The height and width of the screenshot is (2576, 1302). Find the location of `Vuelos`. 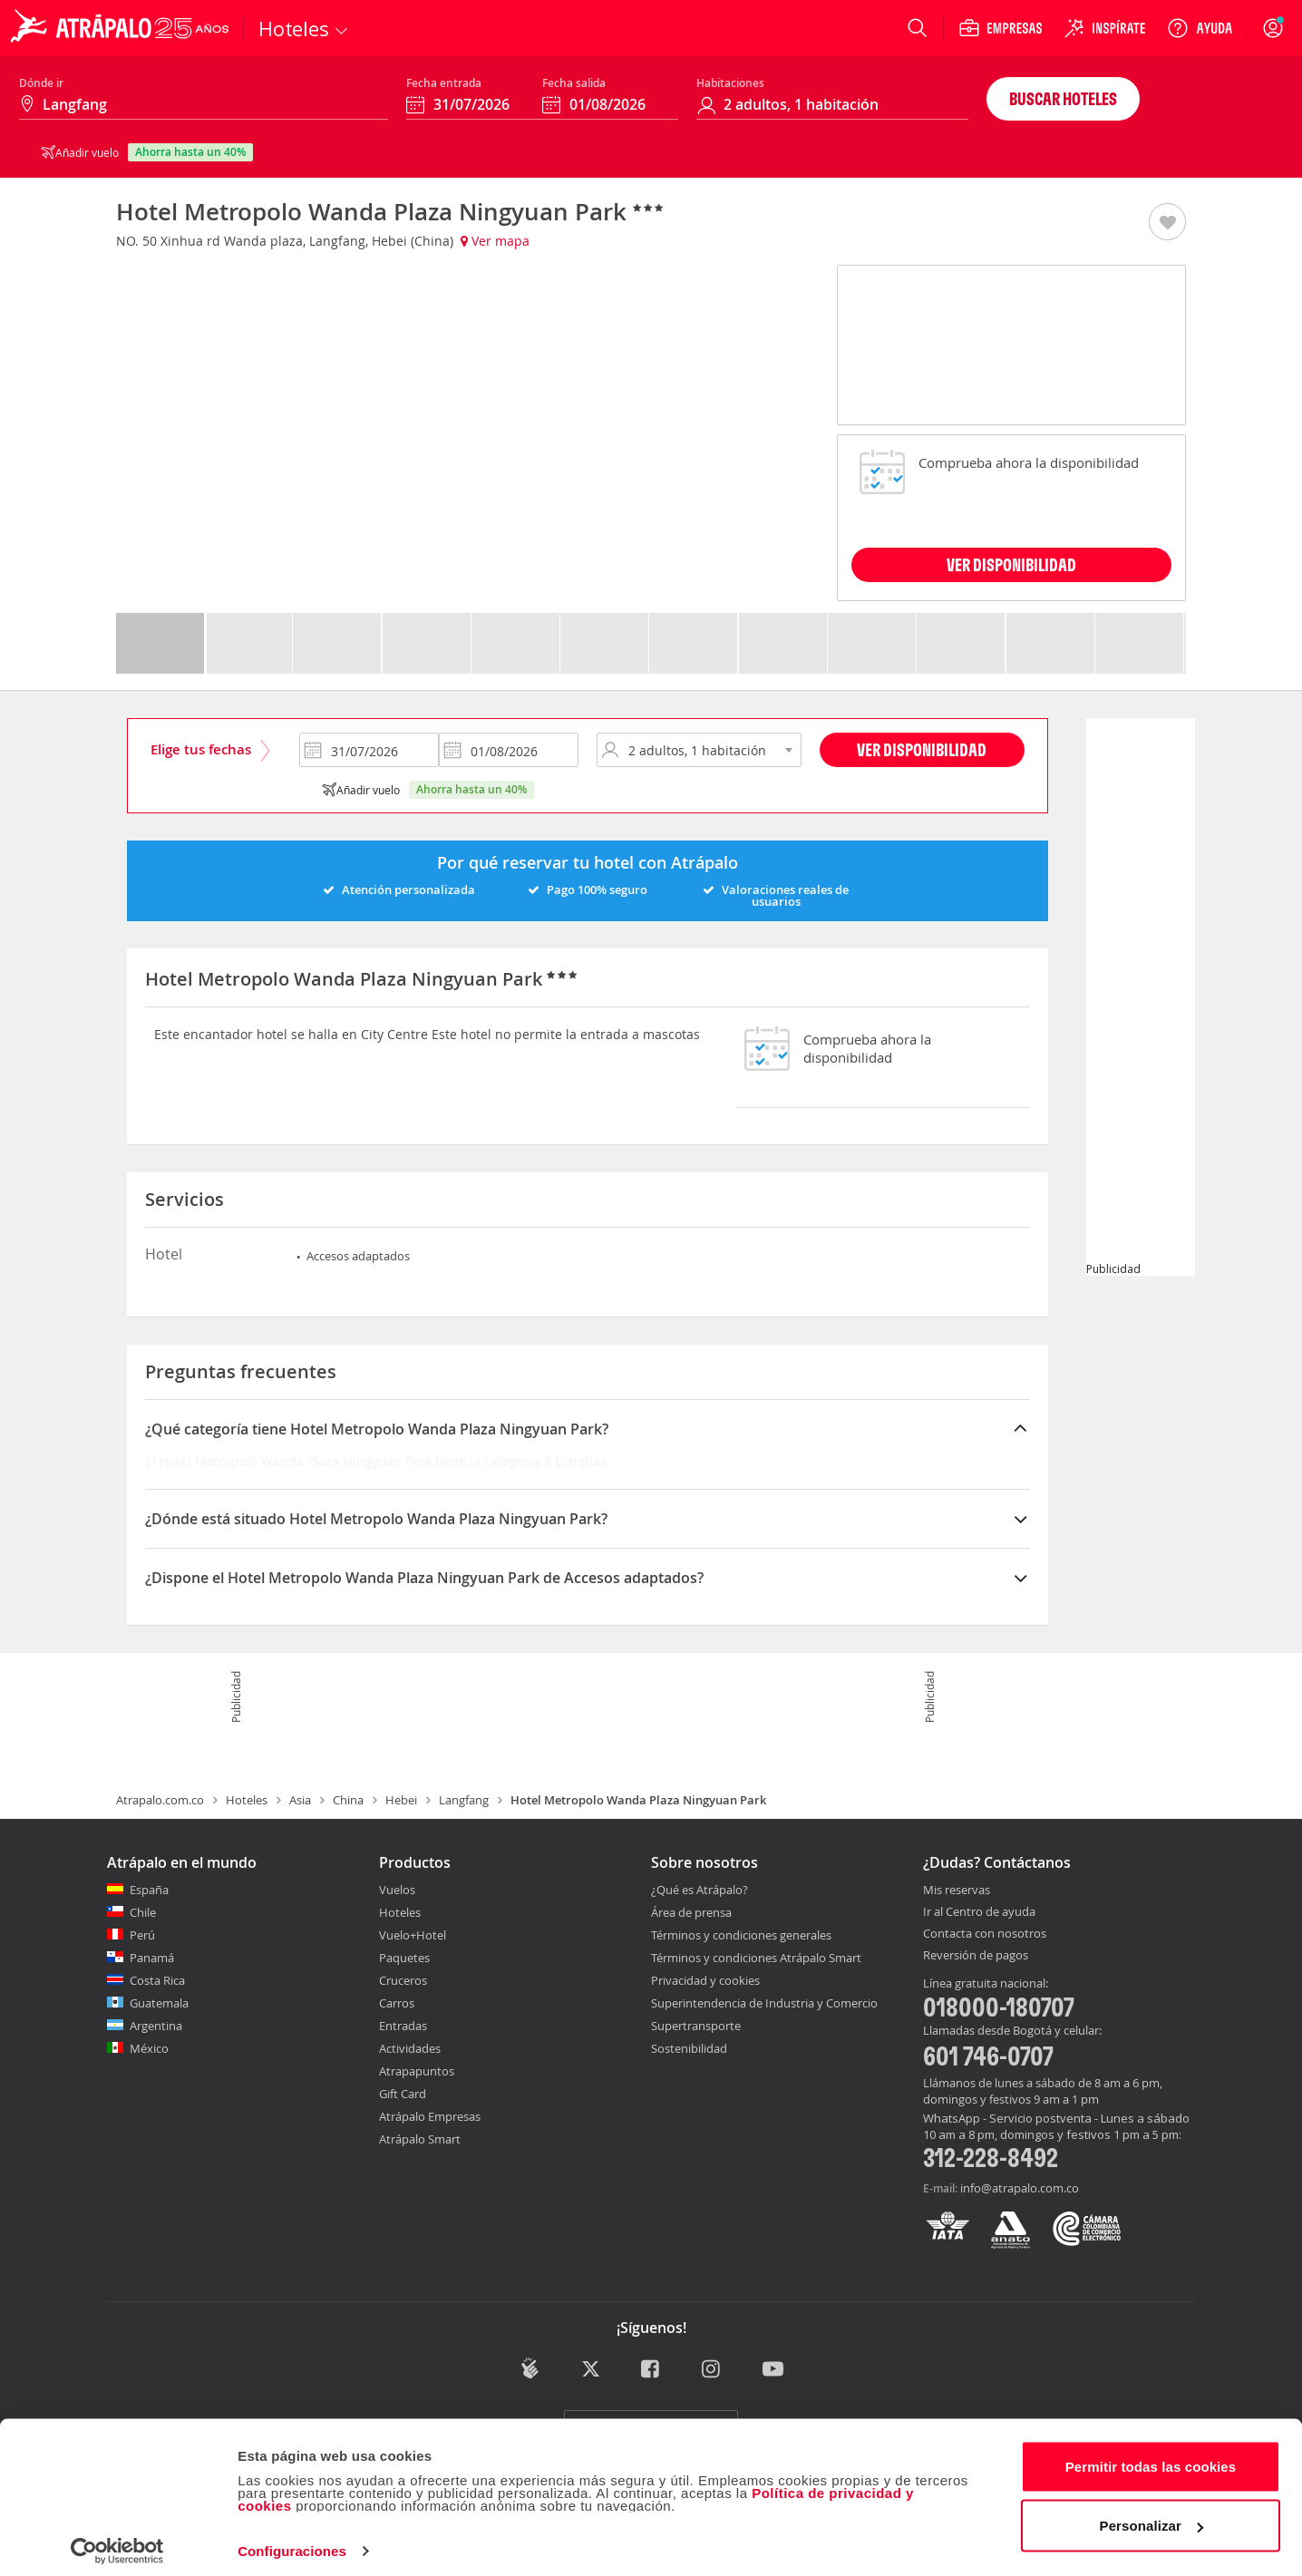

Vuelos is located at coordinates (397, 1889).